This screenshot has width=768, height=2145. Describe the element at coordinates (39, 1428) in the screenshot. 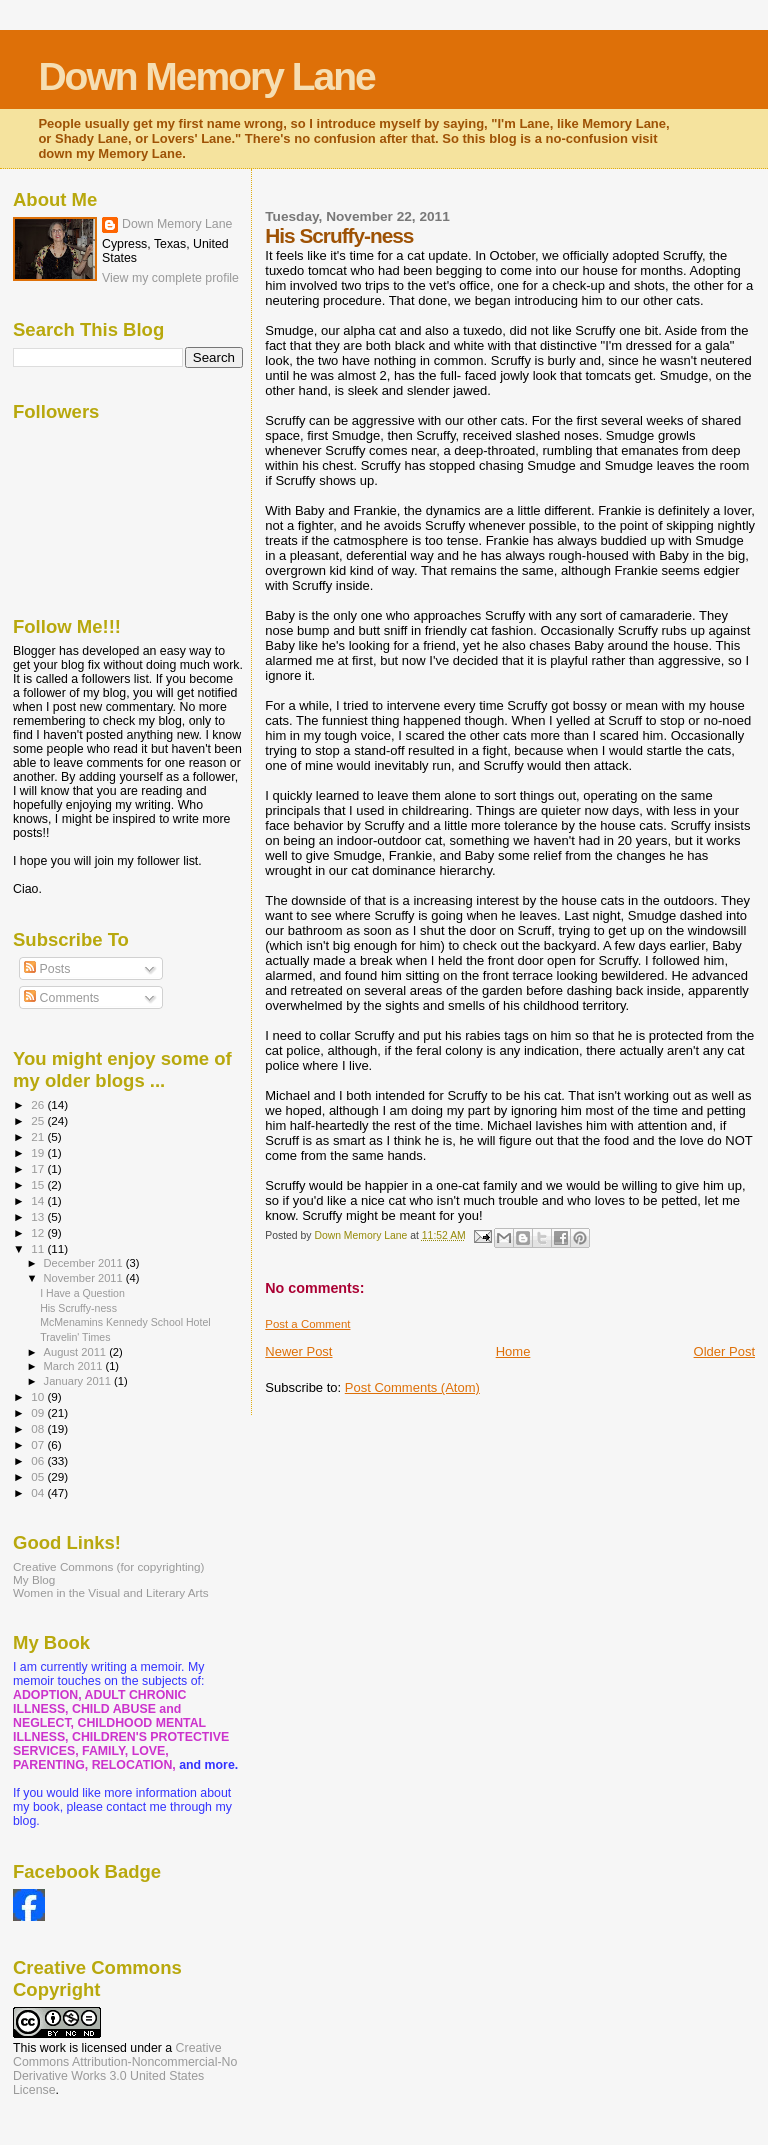

I see `08` at that location.